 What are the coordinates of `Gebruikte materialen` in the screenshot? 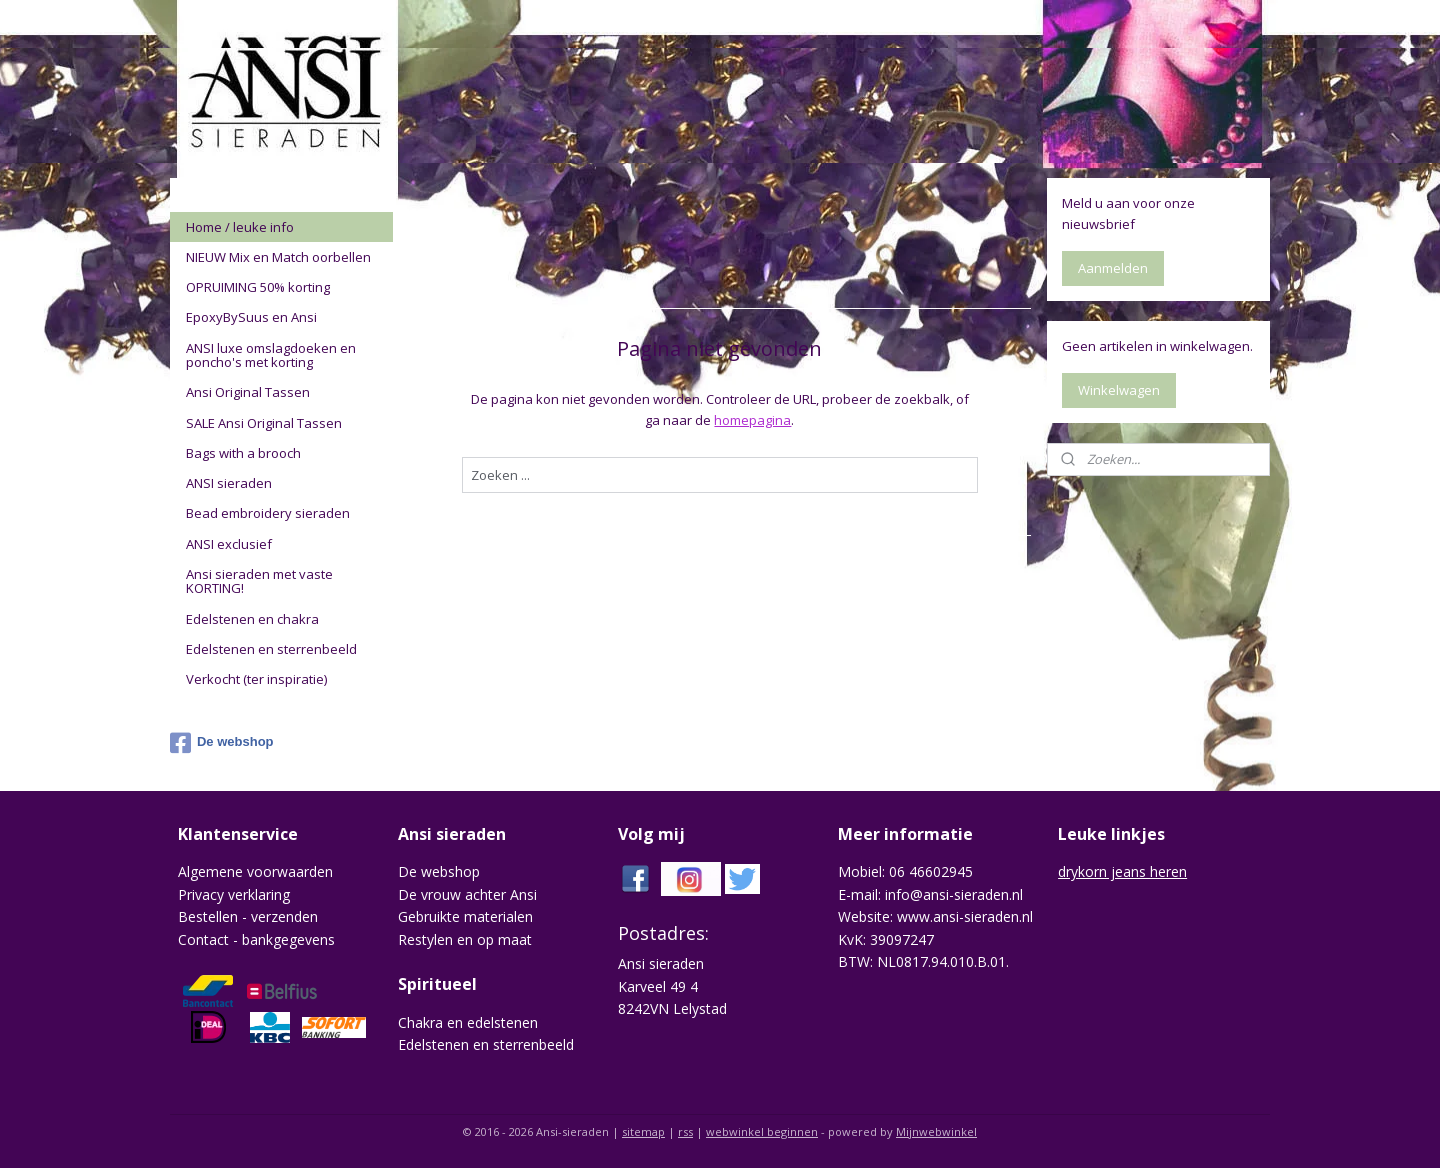 It's located at (465, 916).